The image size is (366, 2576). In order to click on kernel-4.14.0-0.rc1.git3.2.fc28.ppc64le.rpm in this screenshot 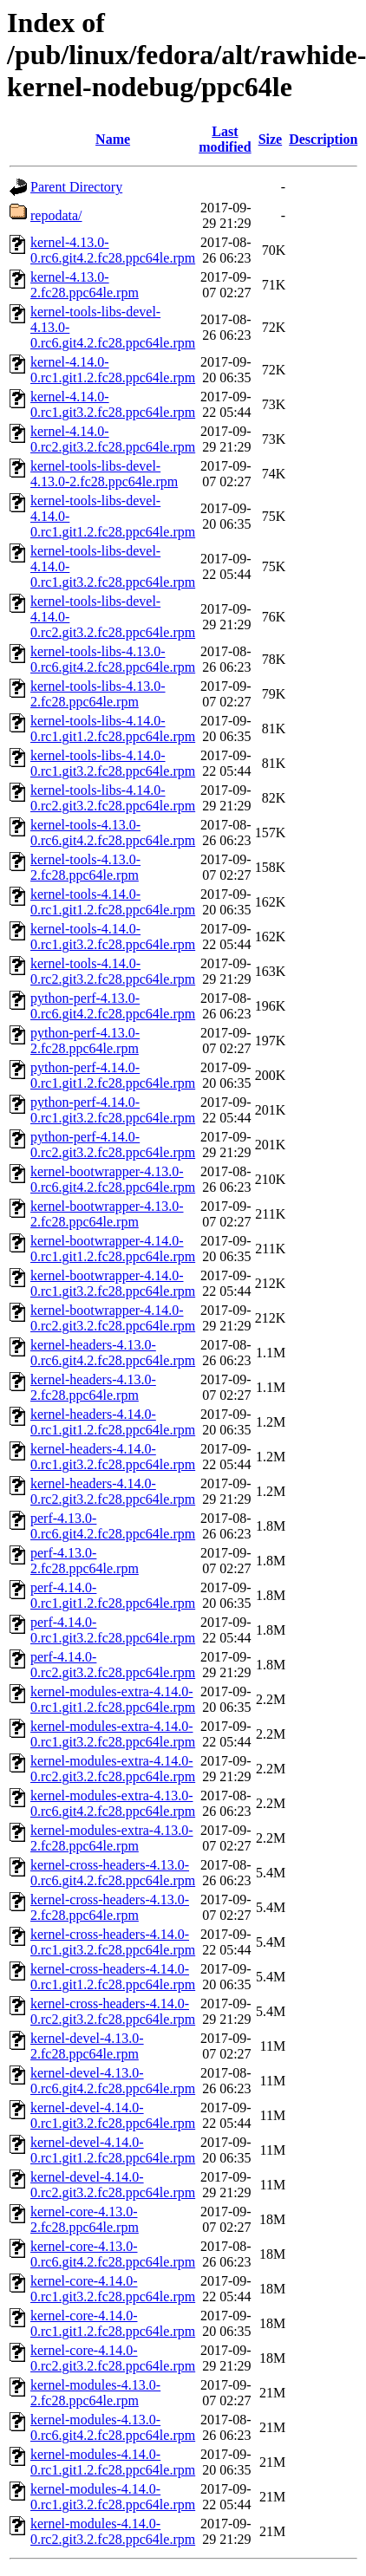, I will do `click(112, 404)`.